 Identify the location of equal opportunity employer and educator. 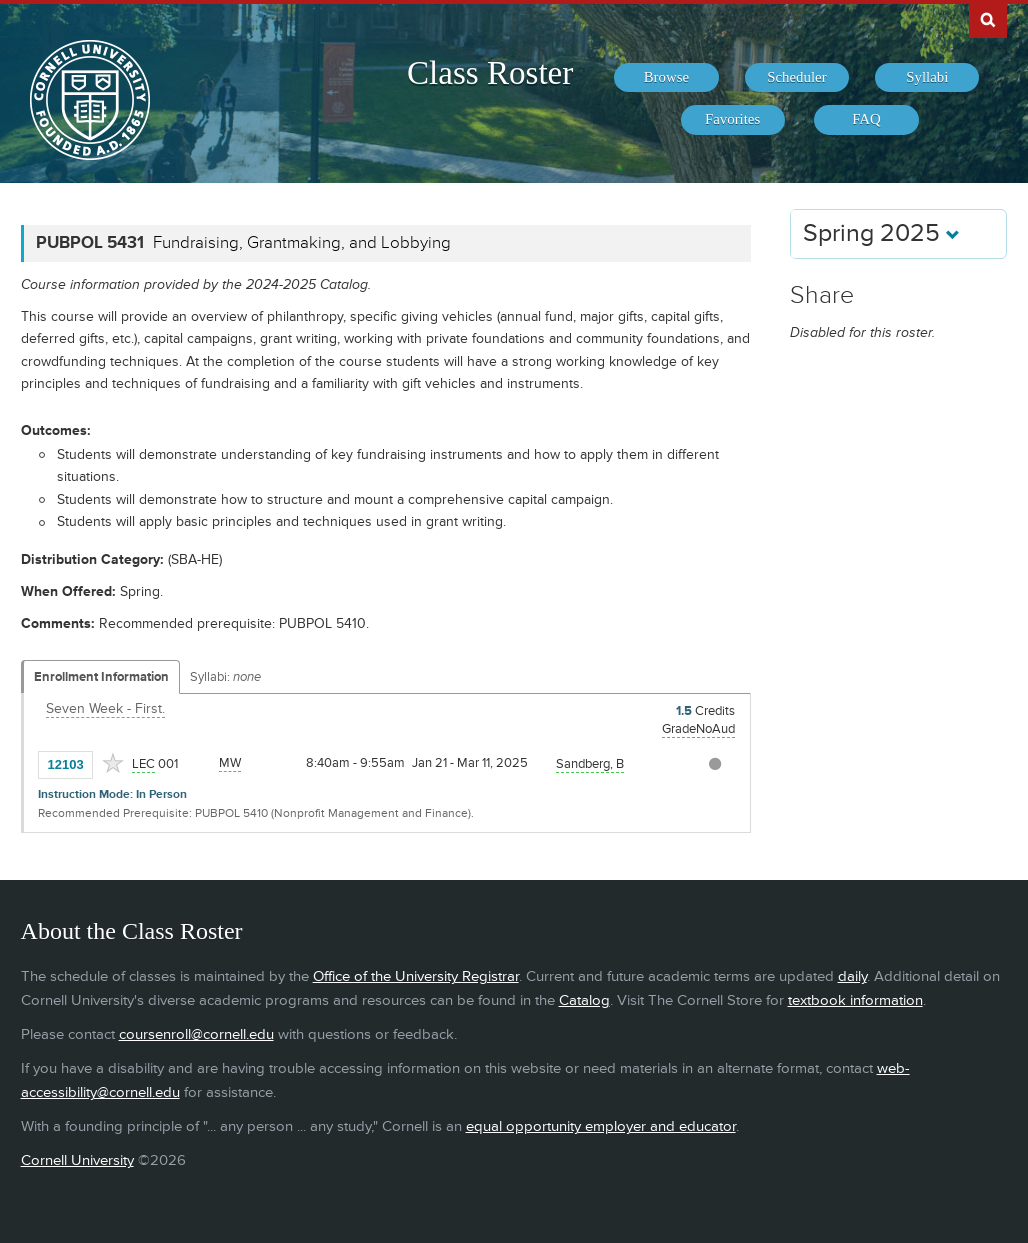
(601, 1126).